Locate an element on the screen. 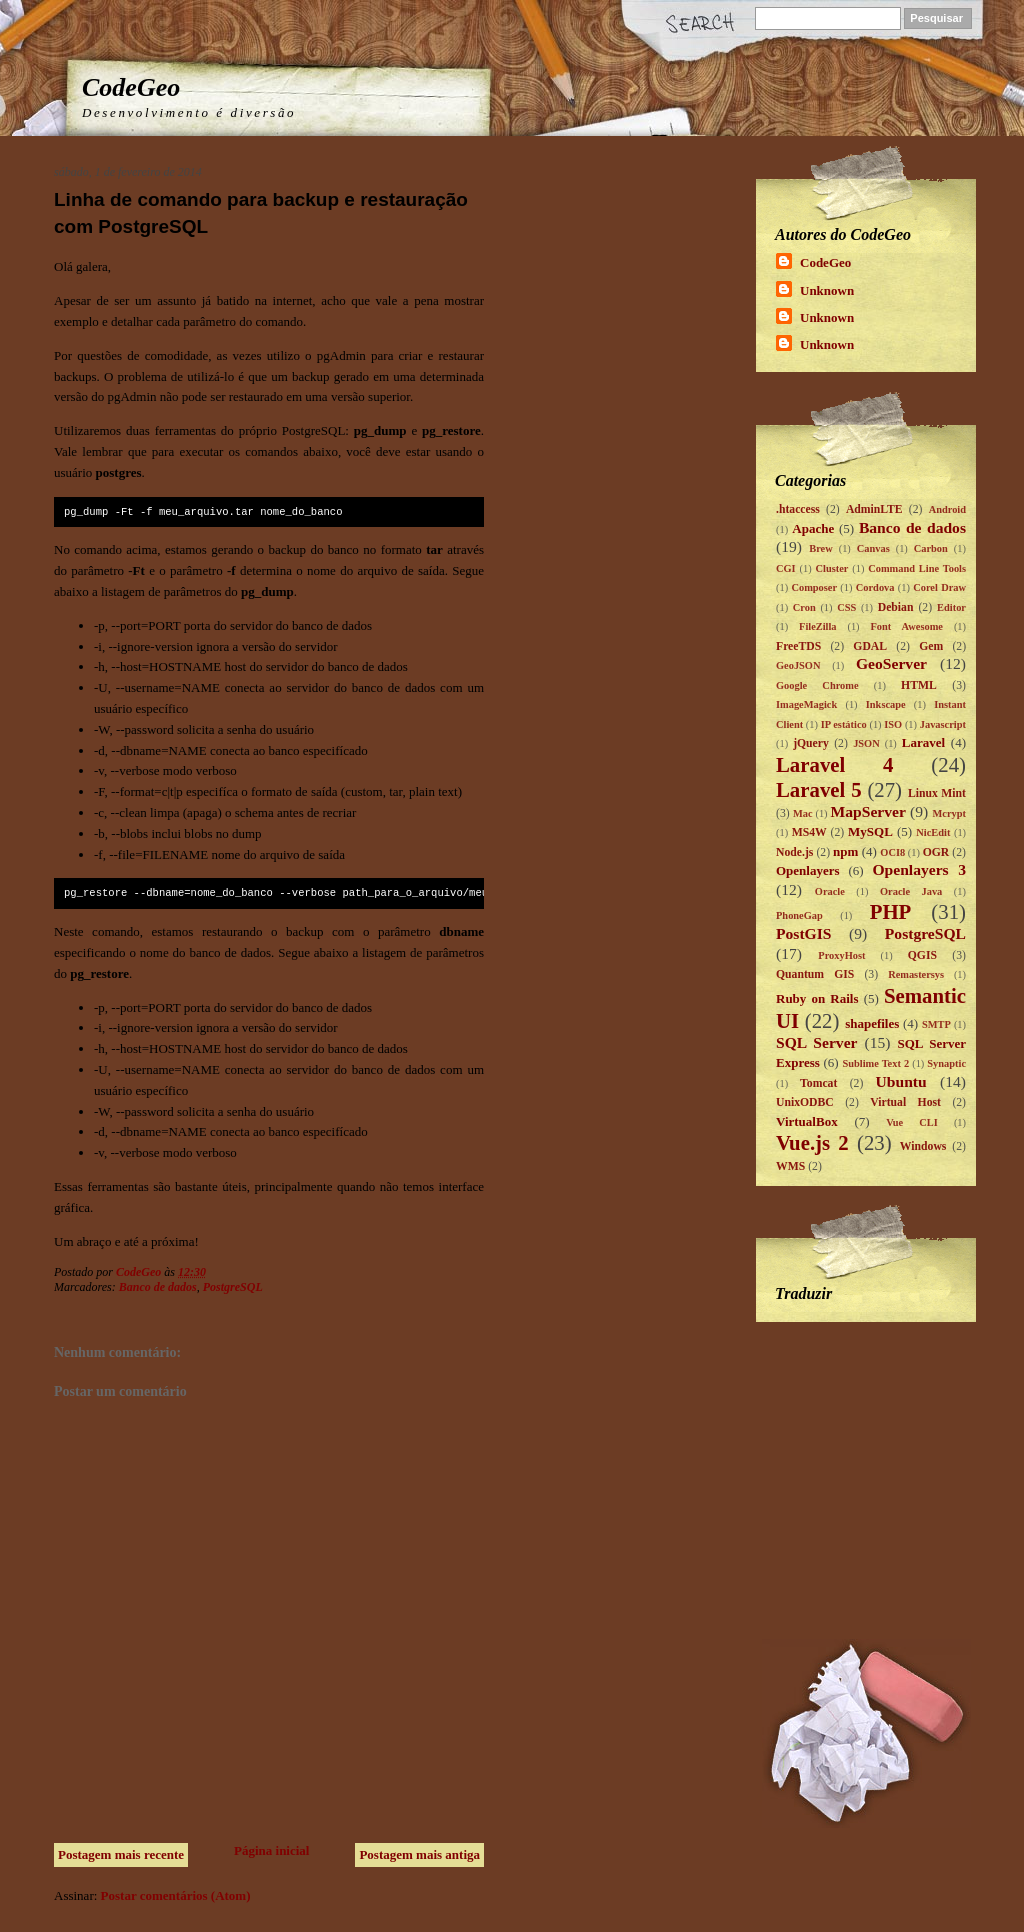  Tomcat is located at coordinates (818, 1083).